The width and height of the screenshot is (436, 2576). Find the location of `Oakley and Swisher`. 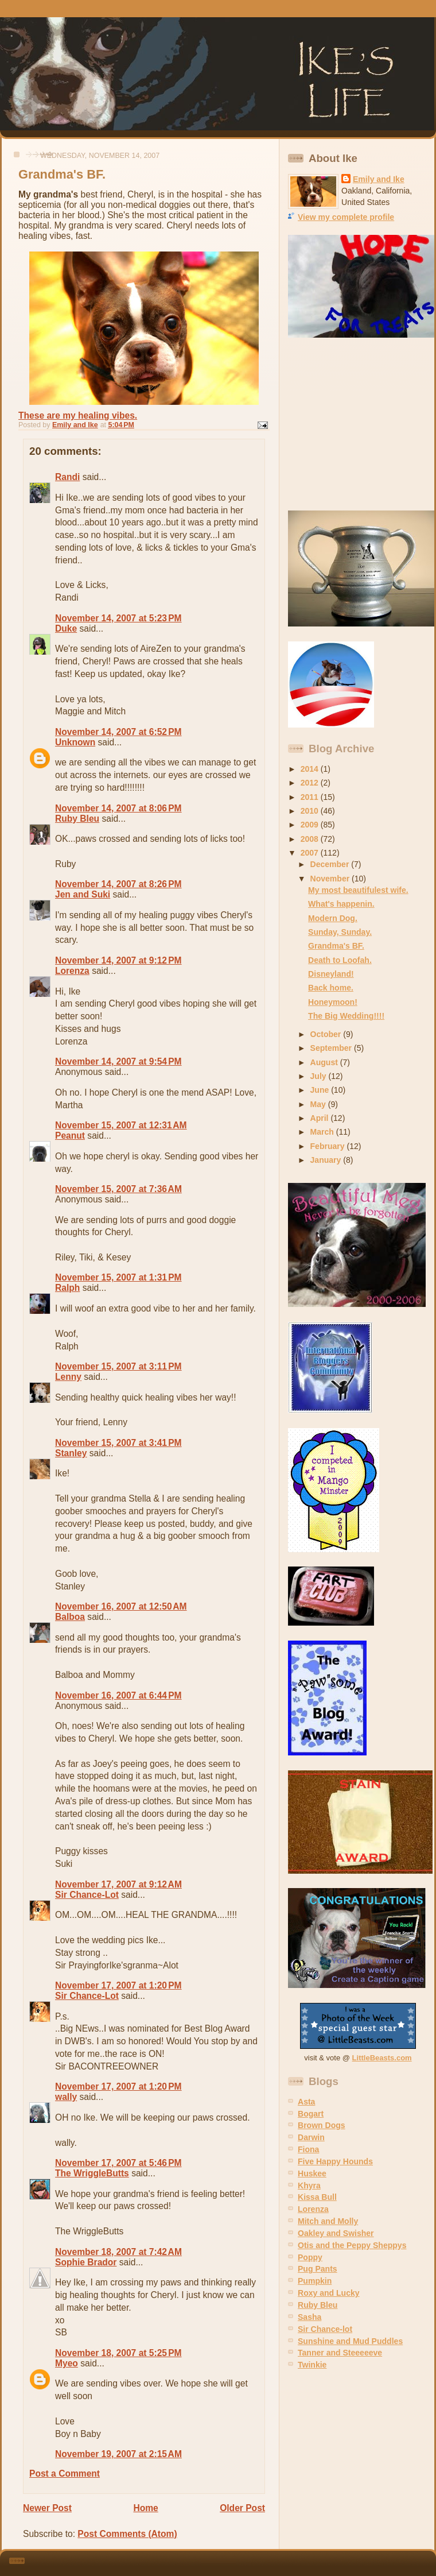

Oakley and Swisher is located at coordinates (336, 2233).